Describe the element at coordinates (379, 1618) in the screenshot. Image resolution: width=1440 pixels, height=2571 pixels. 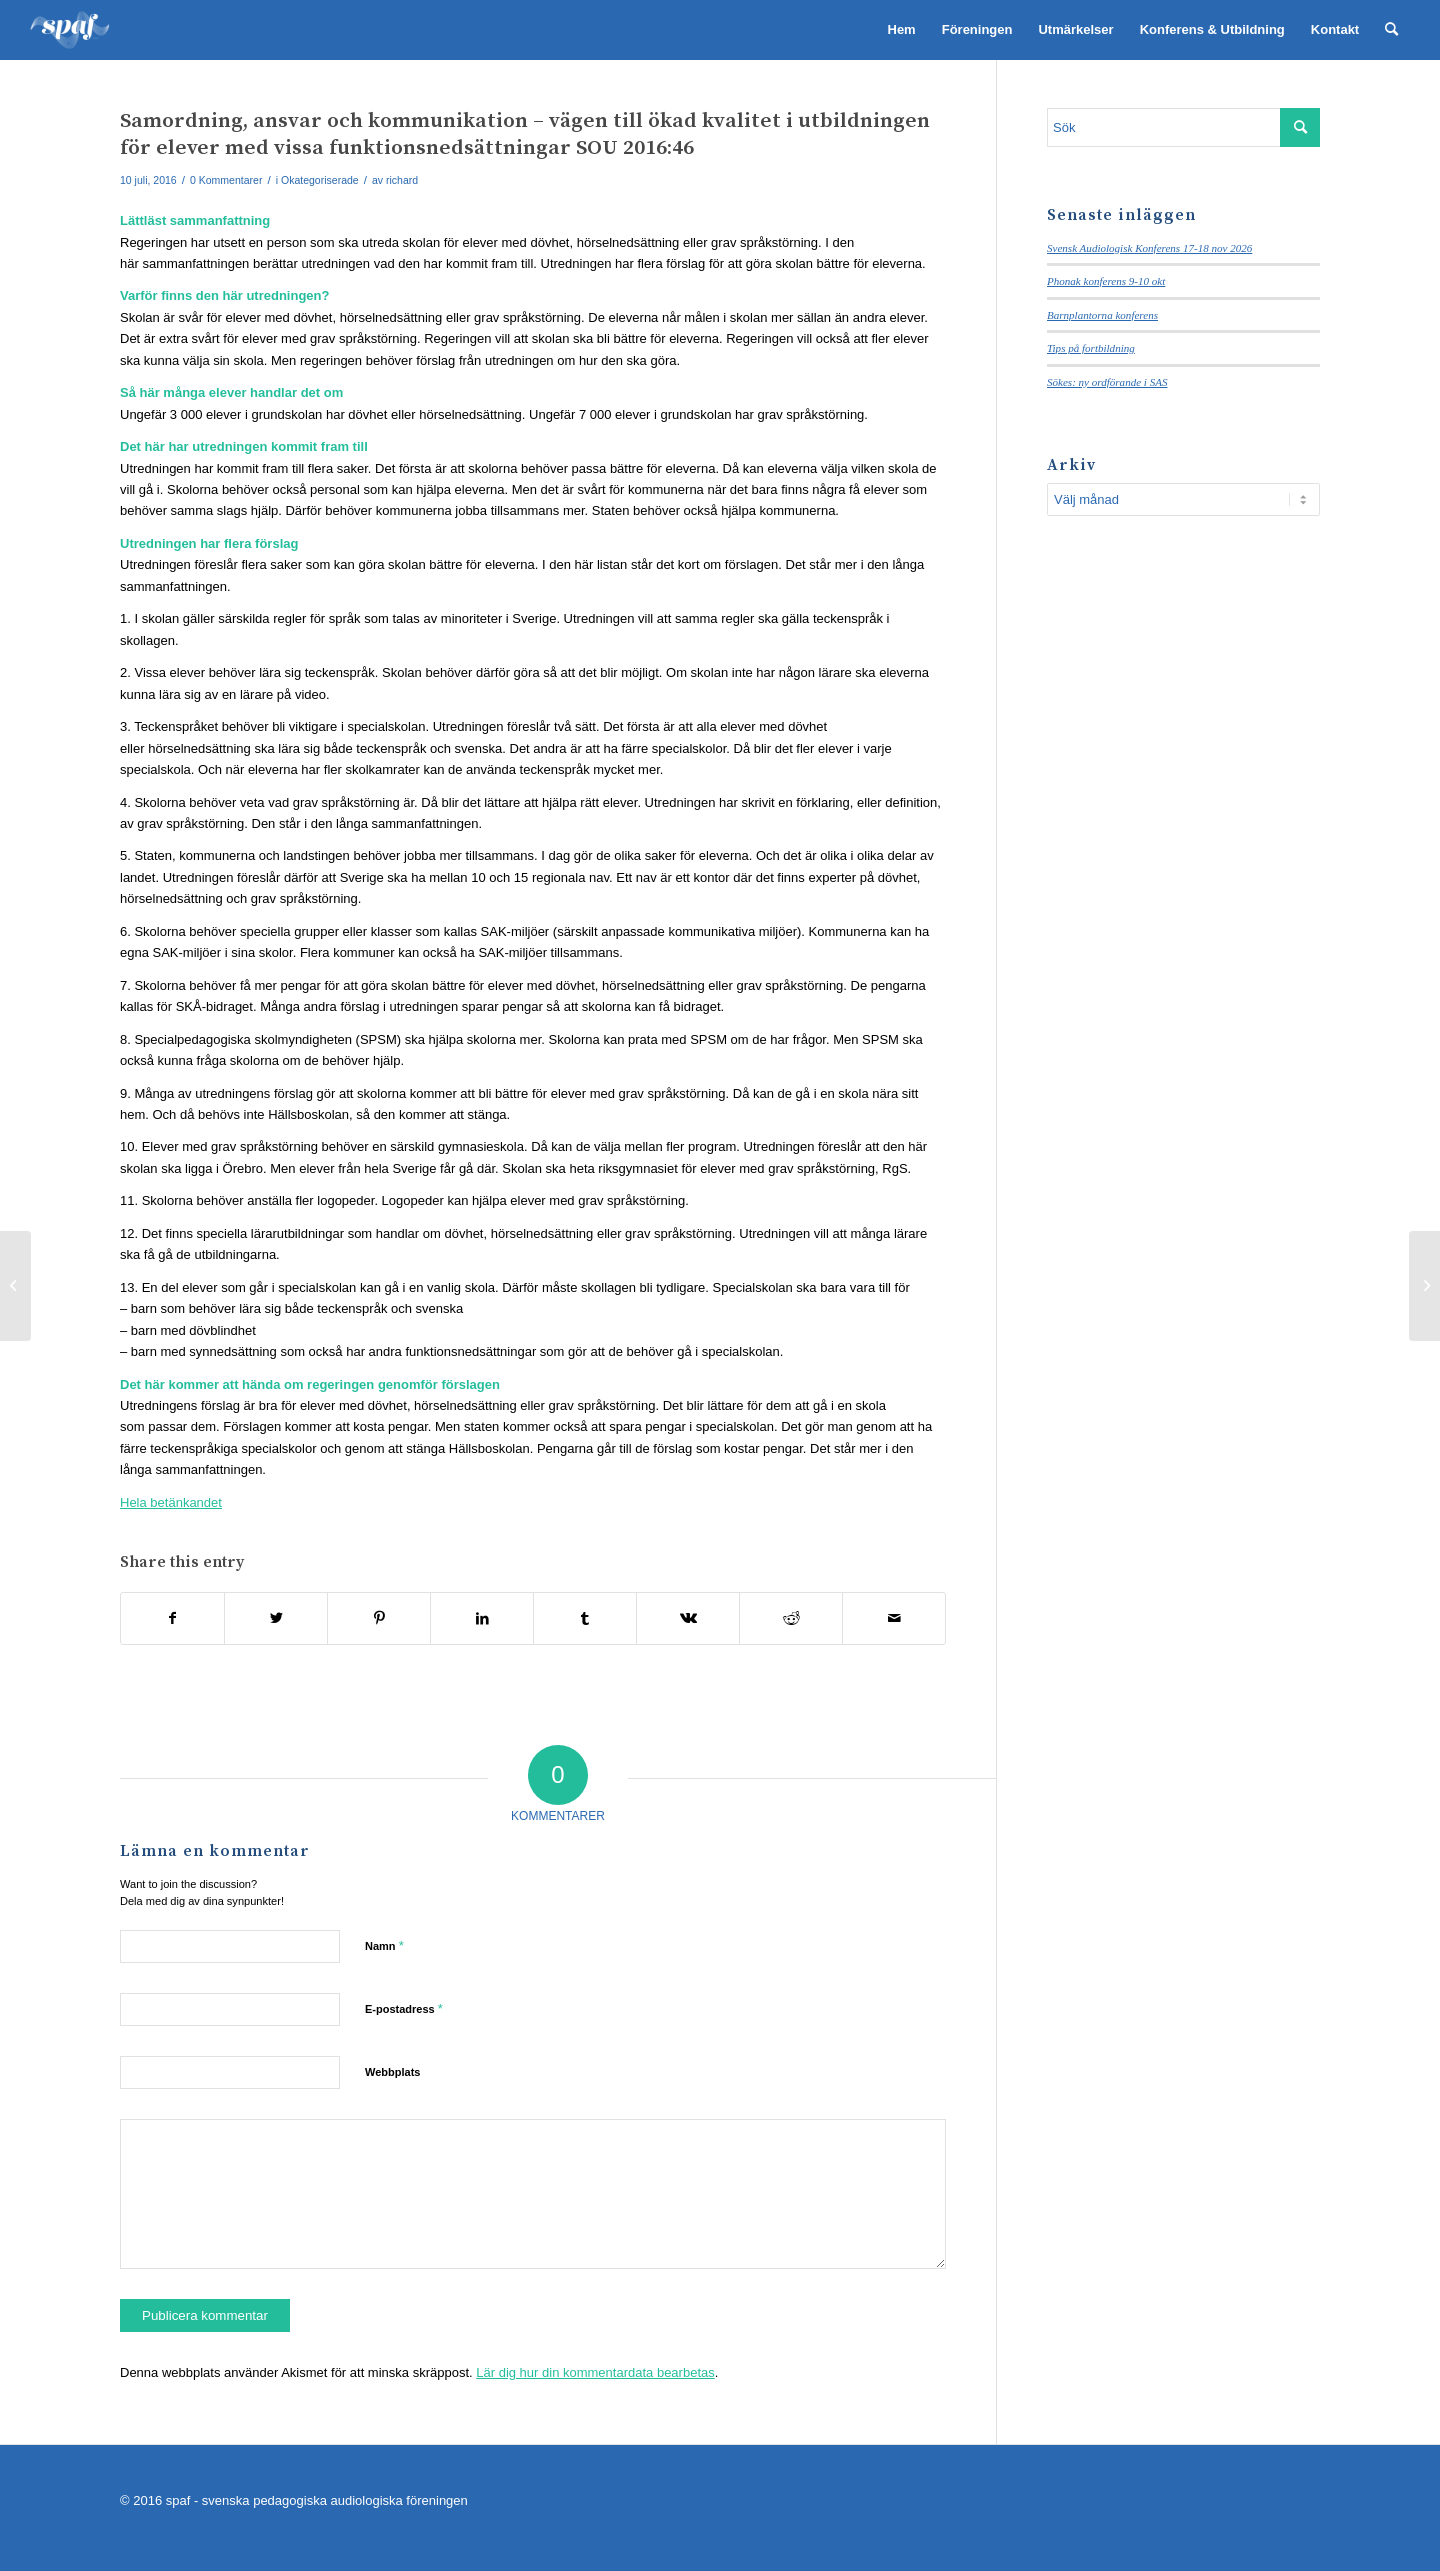
I see `[Share on Pinterest]` at that location.